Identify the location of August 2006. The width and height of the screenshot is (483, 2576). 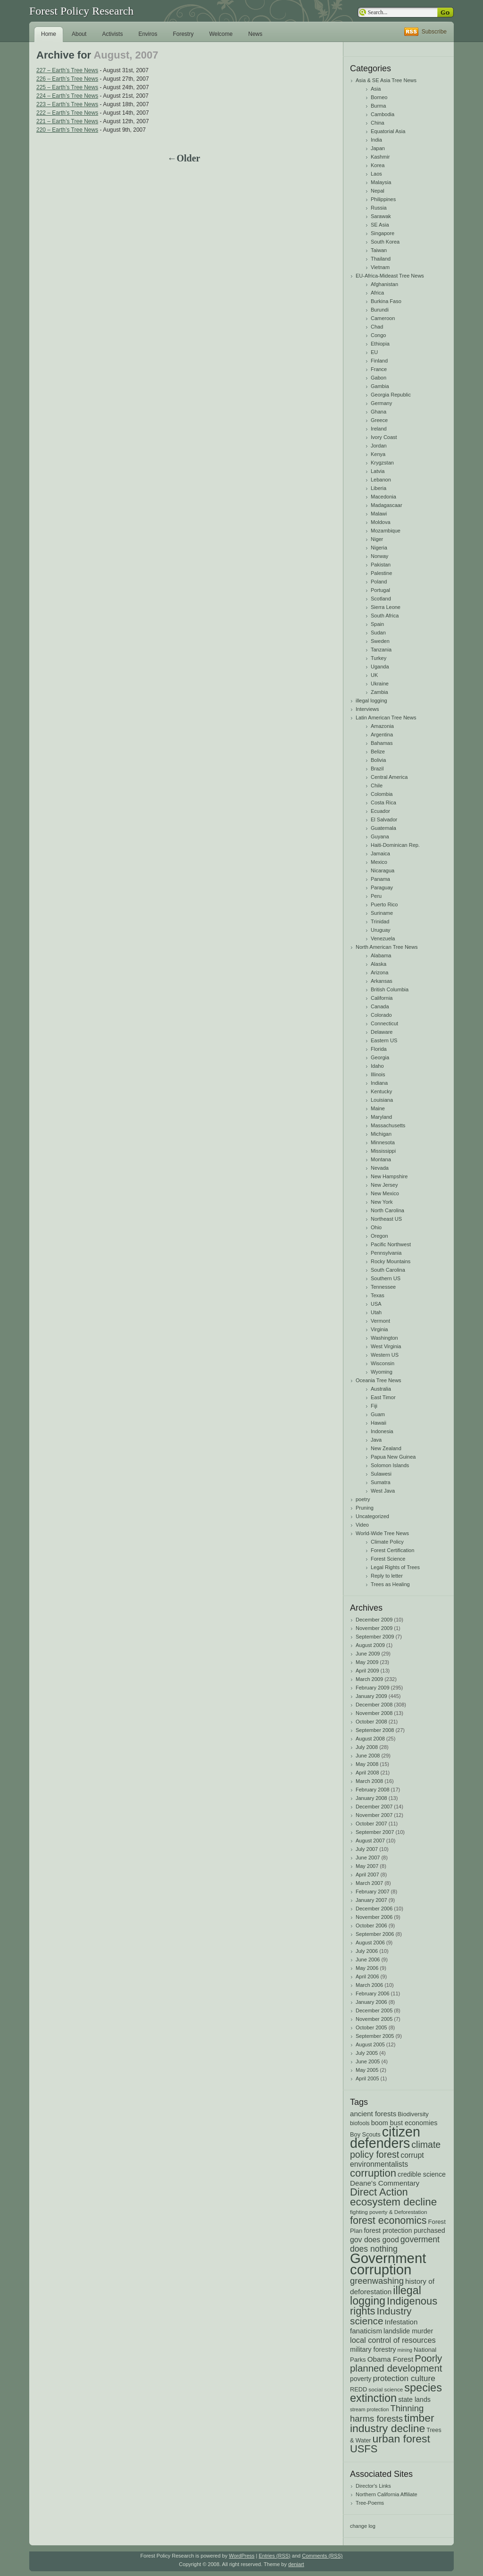
(370, 1942).